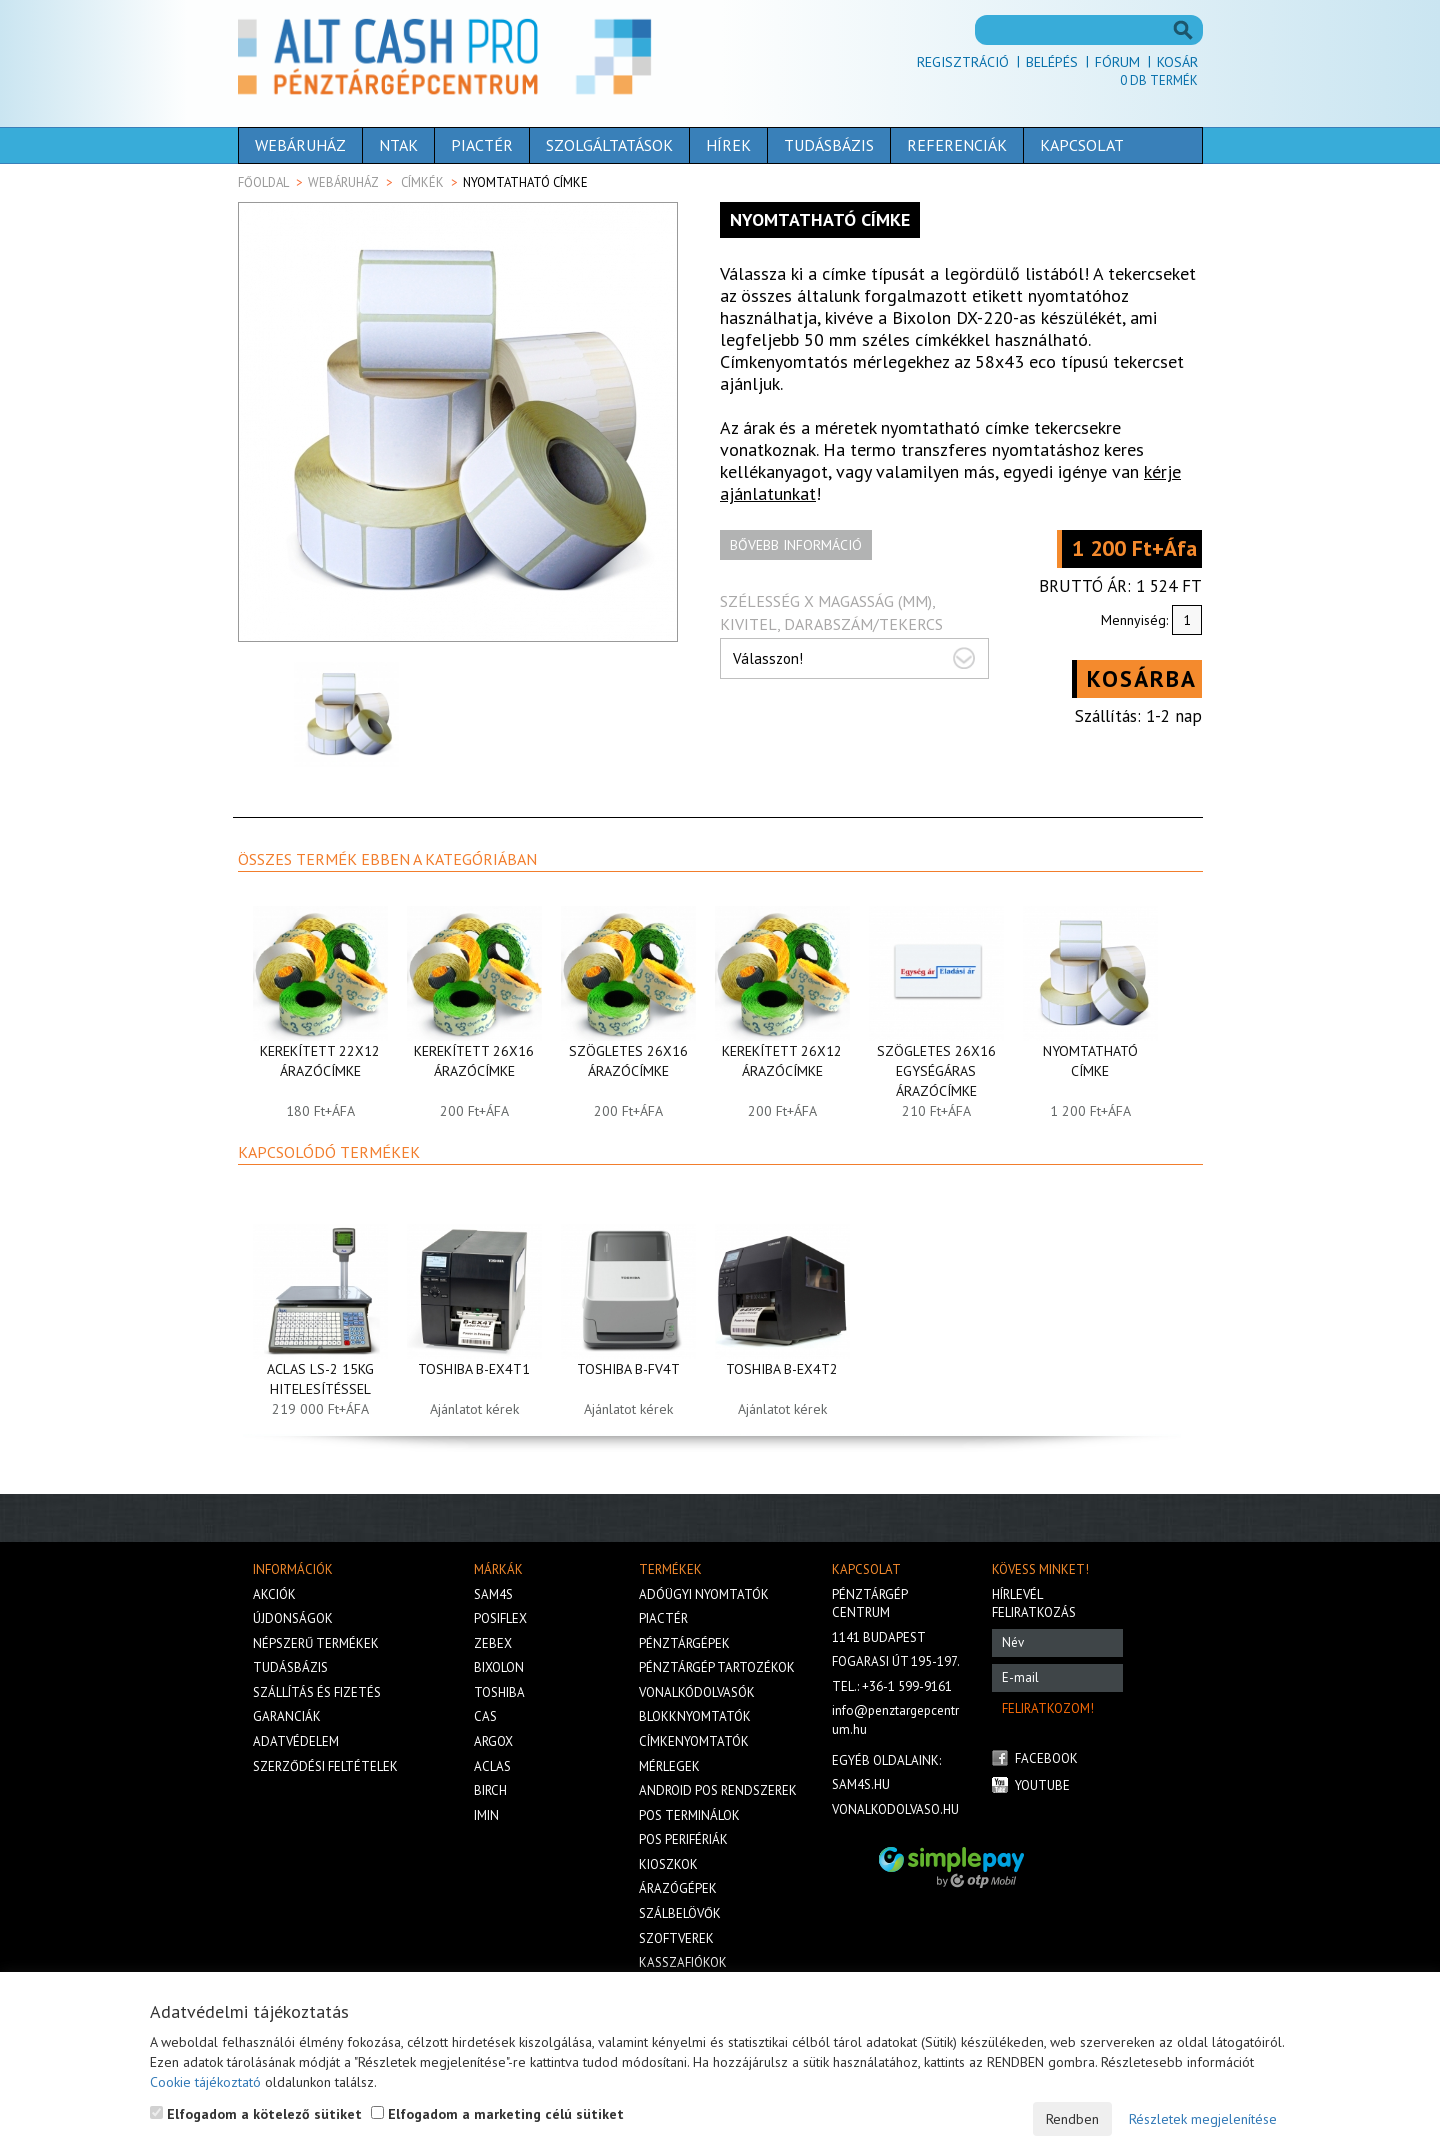 This screenshot has width=1440, height=2156. What do you see at coordinates (287, 1716) in the screenshot?
I see `Garanciák` at bounding box center [287, 1716].